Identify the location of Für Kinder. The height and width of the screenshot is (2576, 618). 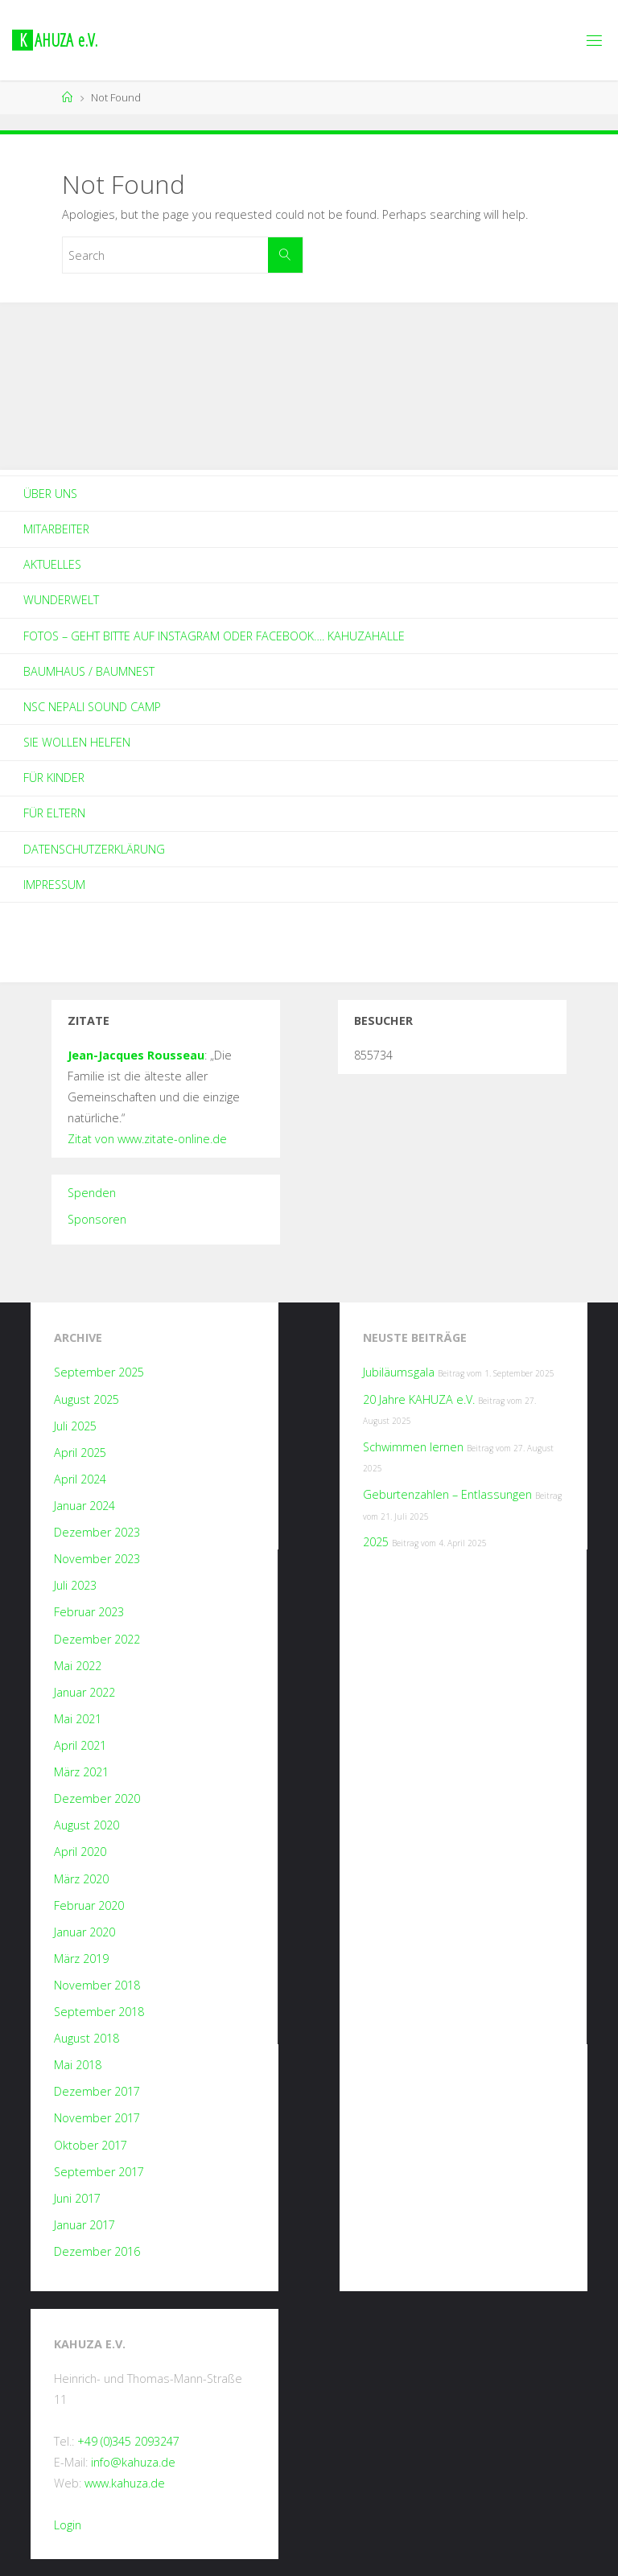
(53, 777).